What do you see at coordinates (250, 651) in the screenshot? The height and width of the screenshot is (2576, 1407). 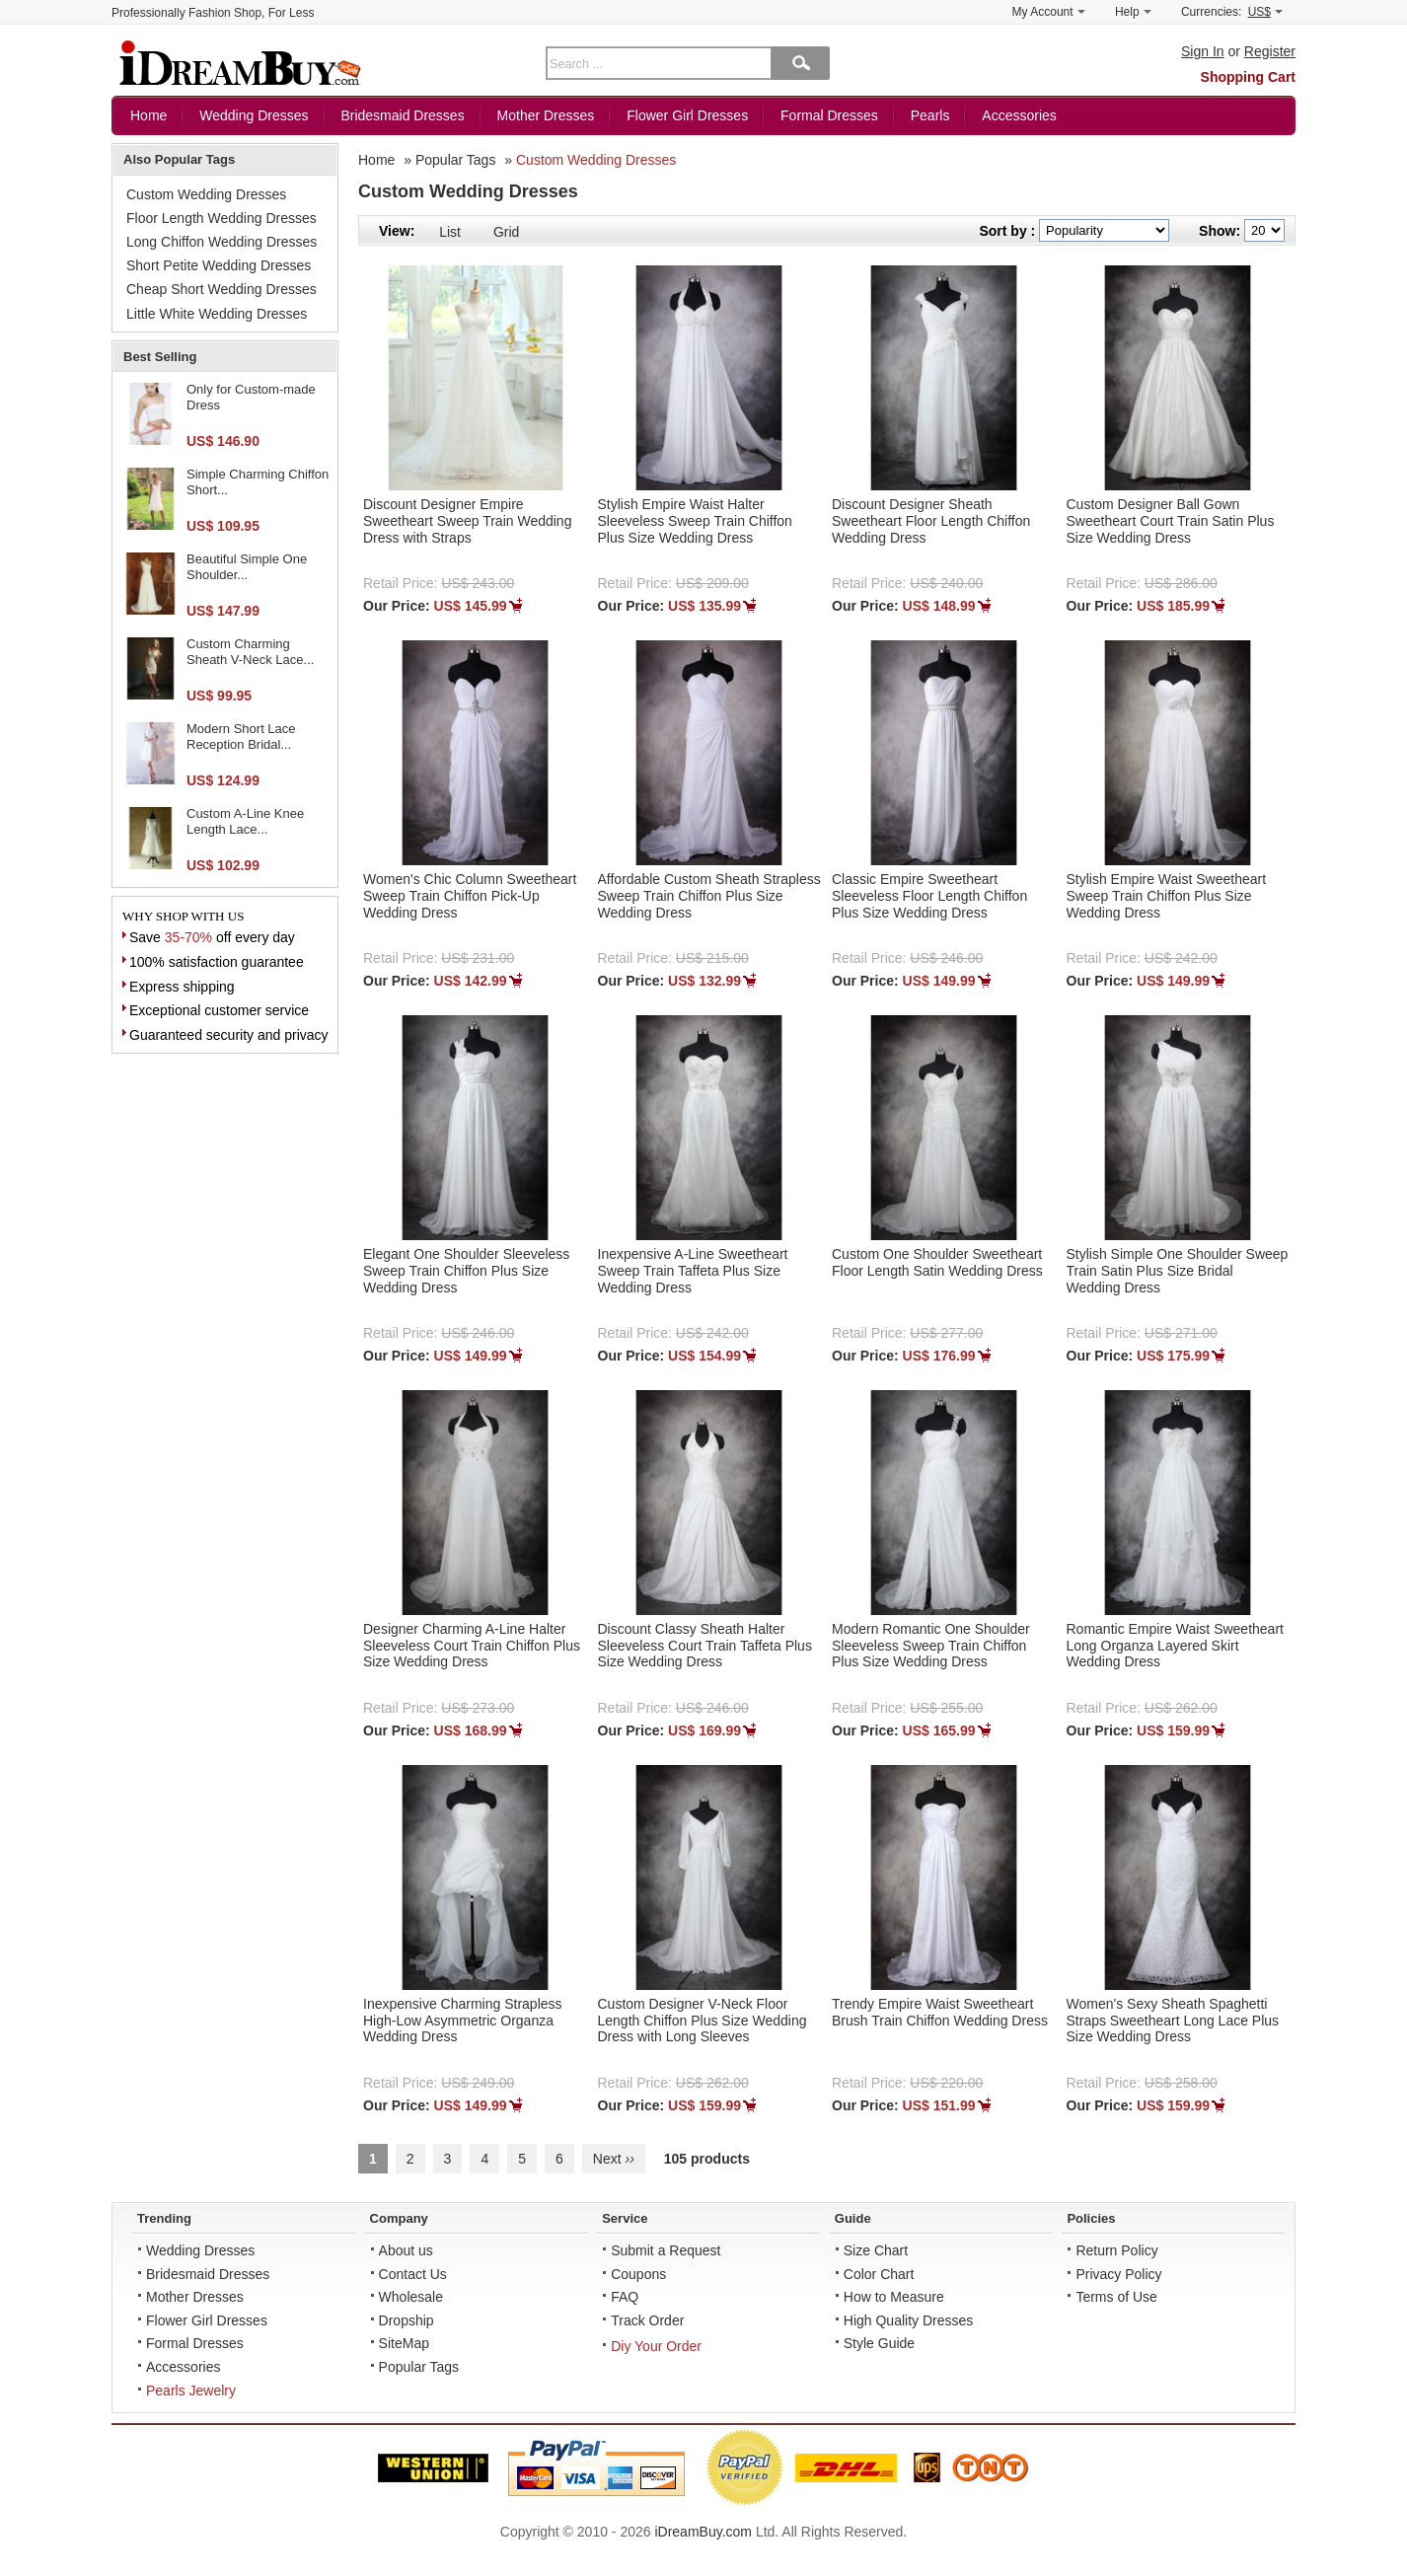 I see `Custom Charming Sheath V-Neck Lace...` at bounding box center [250, 651].